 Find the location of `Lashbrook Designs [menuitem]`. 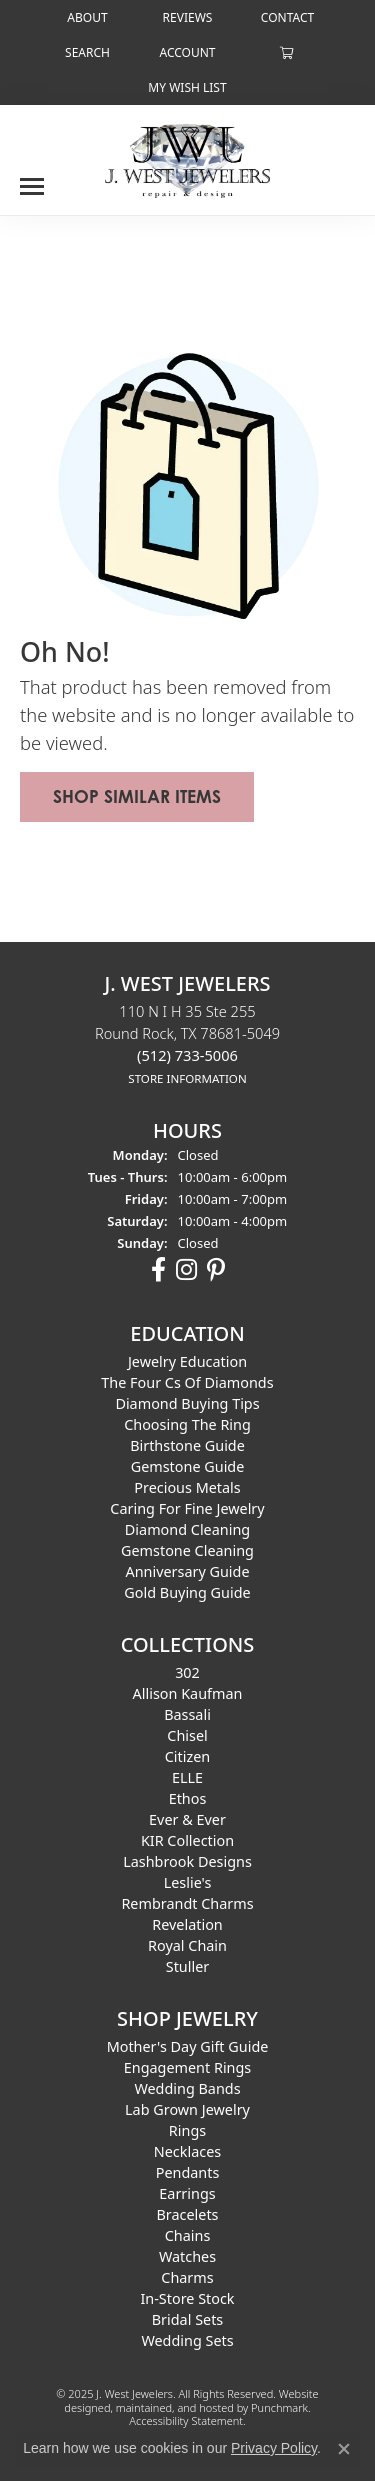

Lashbrook Designs [menuitem] is located at coordinates (187, 1861).